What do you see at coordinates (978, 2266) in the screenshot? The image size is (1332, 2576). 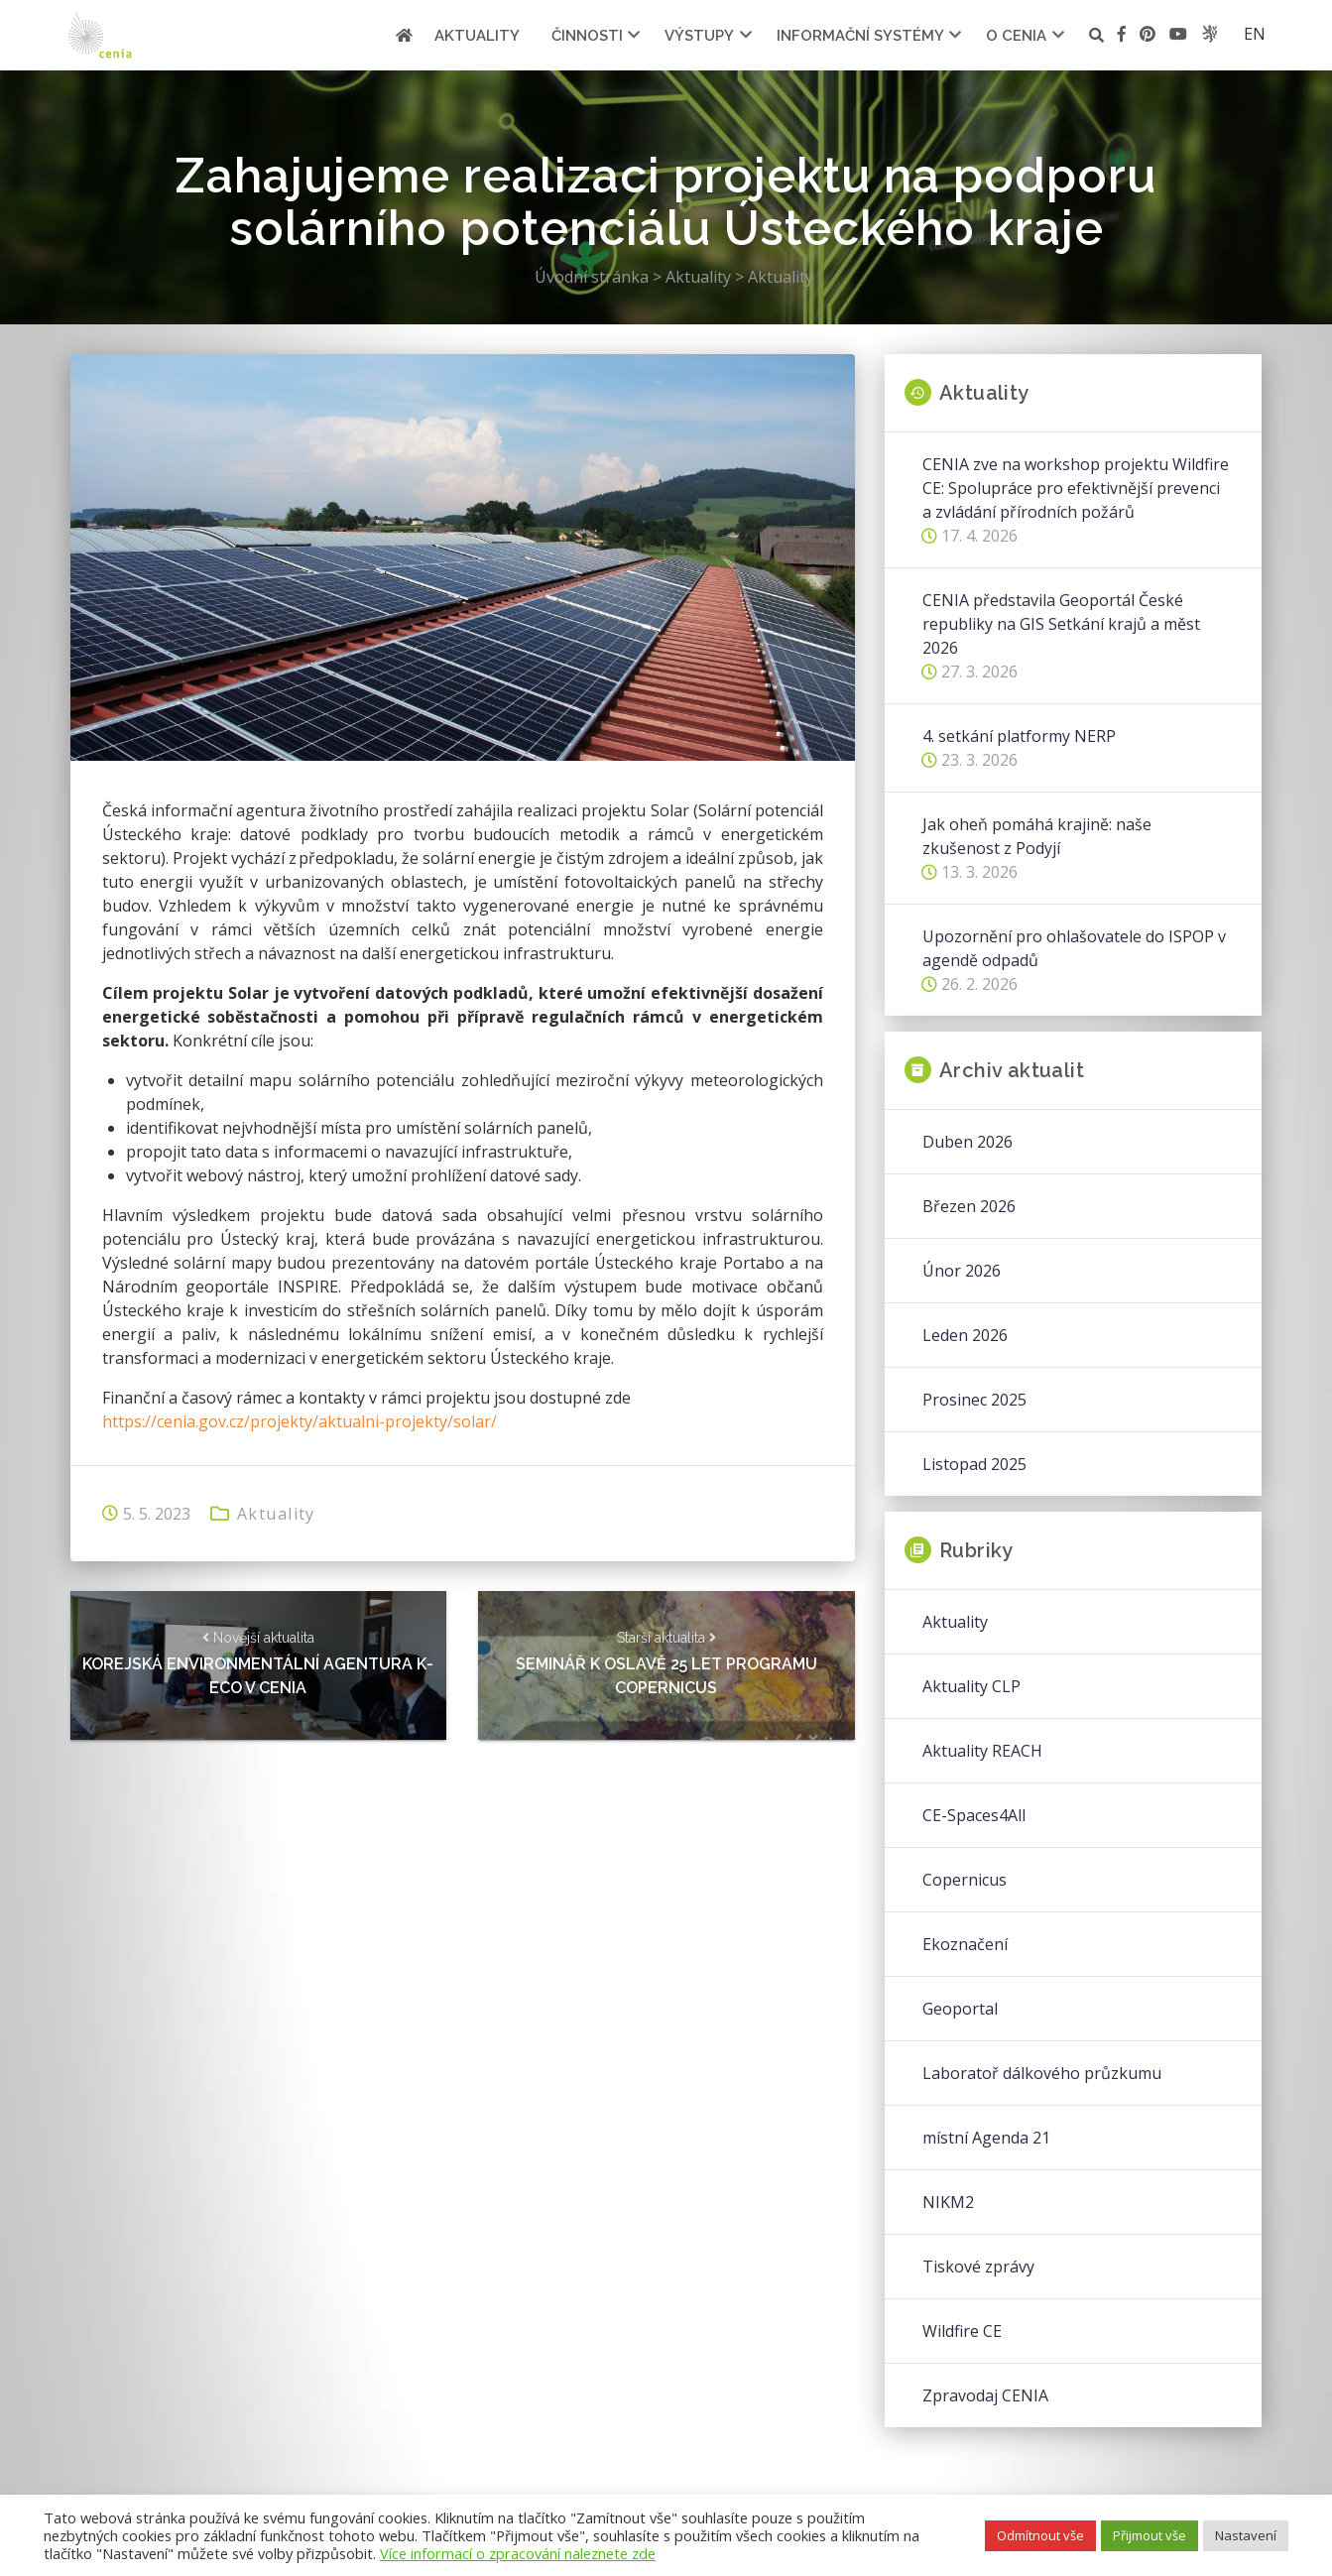 I see `Tiskové zprávy` at bounding box center [978, 2266].